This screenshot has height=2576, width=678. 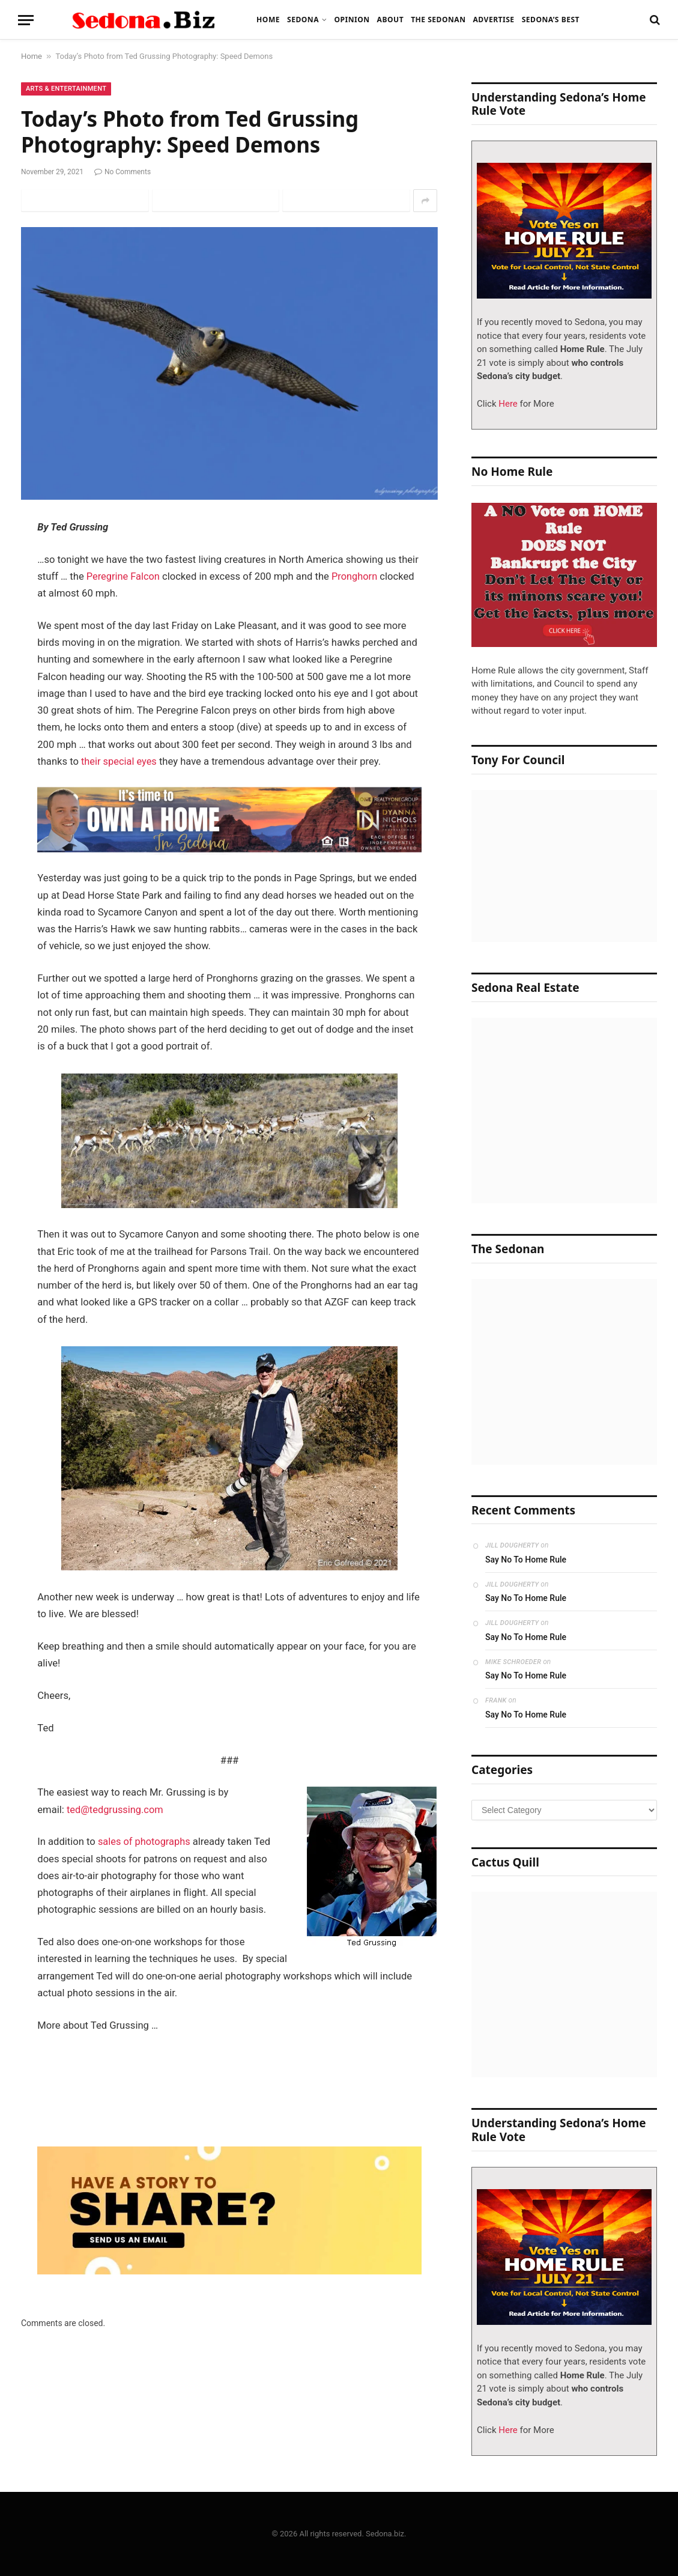 What do you see at coordinates (438, 19) in the screenshot?
I see `The Sedonan` at bounding box center [438, 19].